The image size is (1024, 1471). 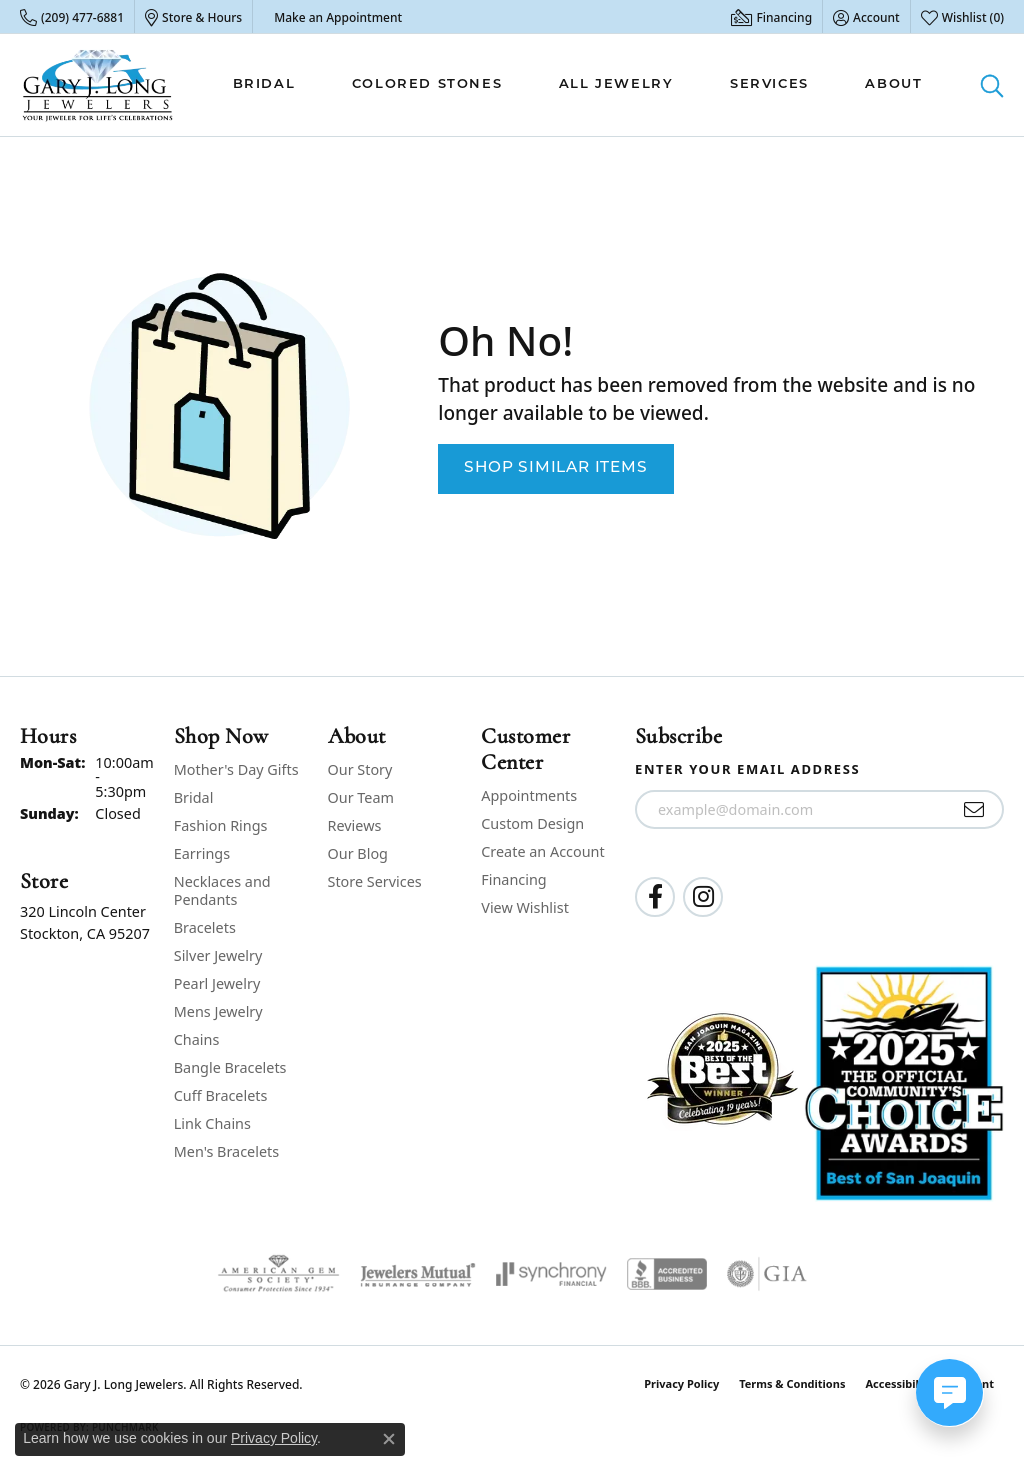 What do you see at coordinates (218, 955) in the screenshot?
I see `Silver Jewelry [menuitem]` at bounding box center [218, 955].